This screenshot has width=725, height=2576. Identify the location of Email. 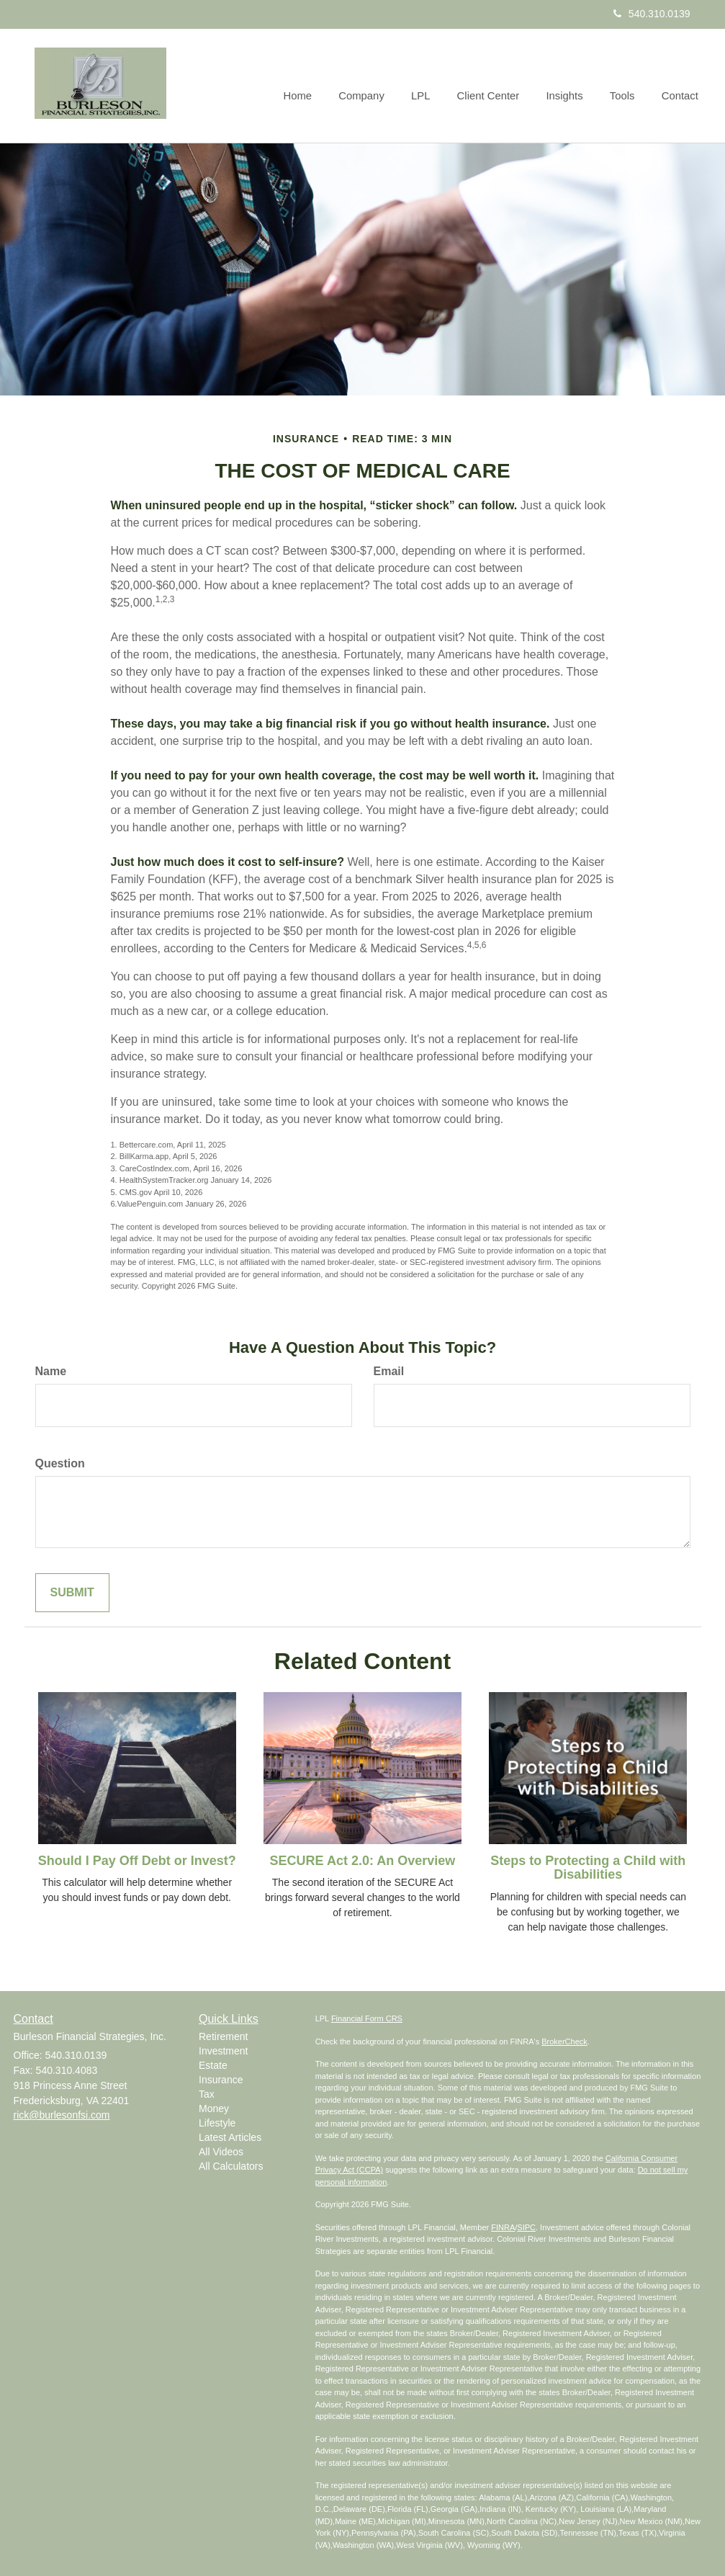
(389, 1371).